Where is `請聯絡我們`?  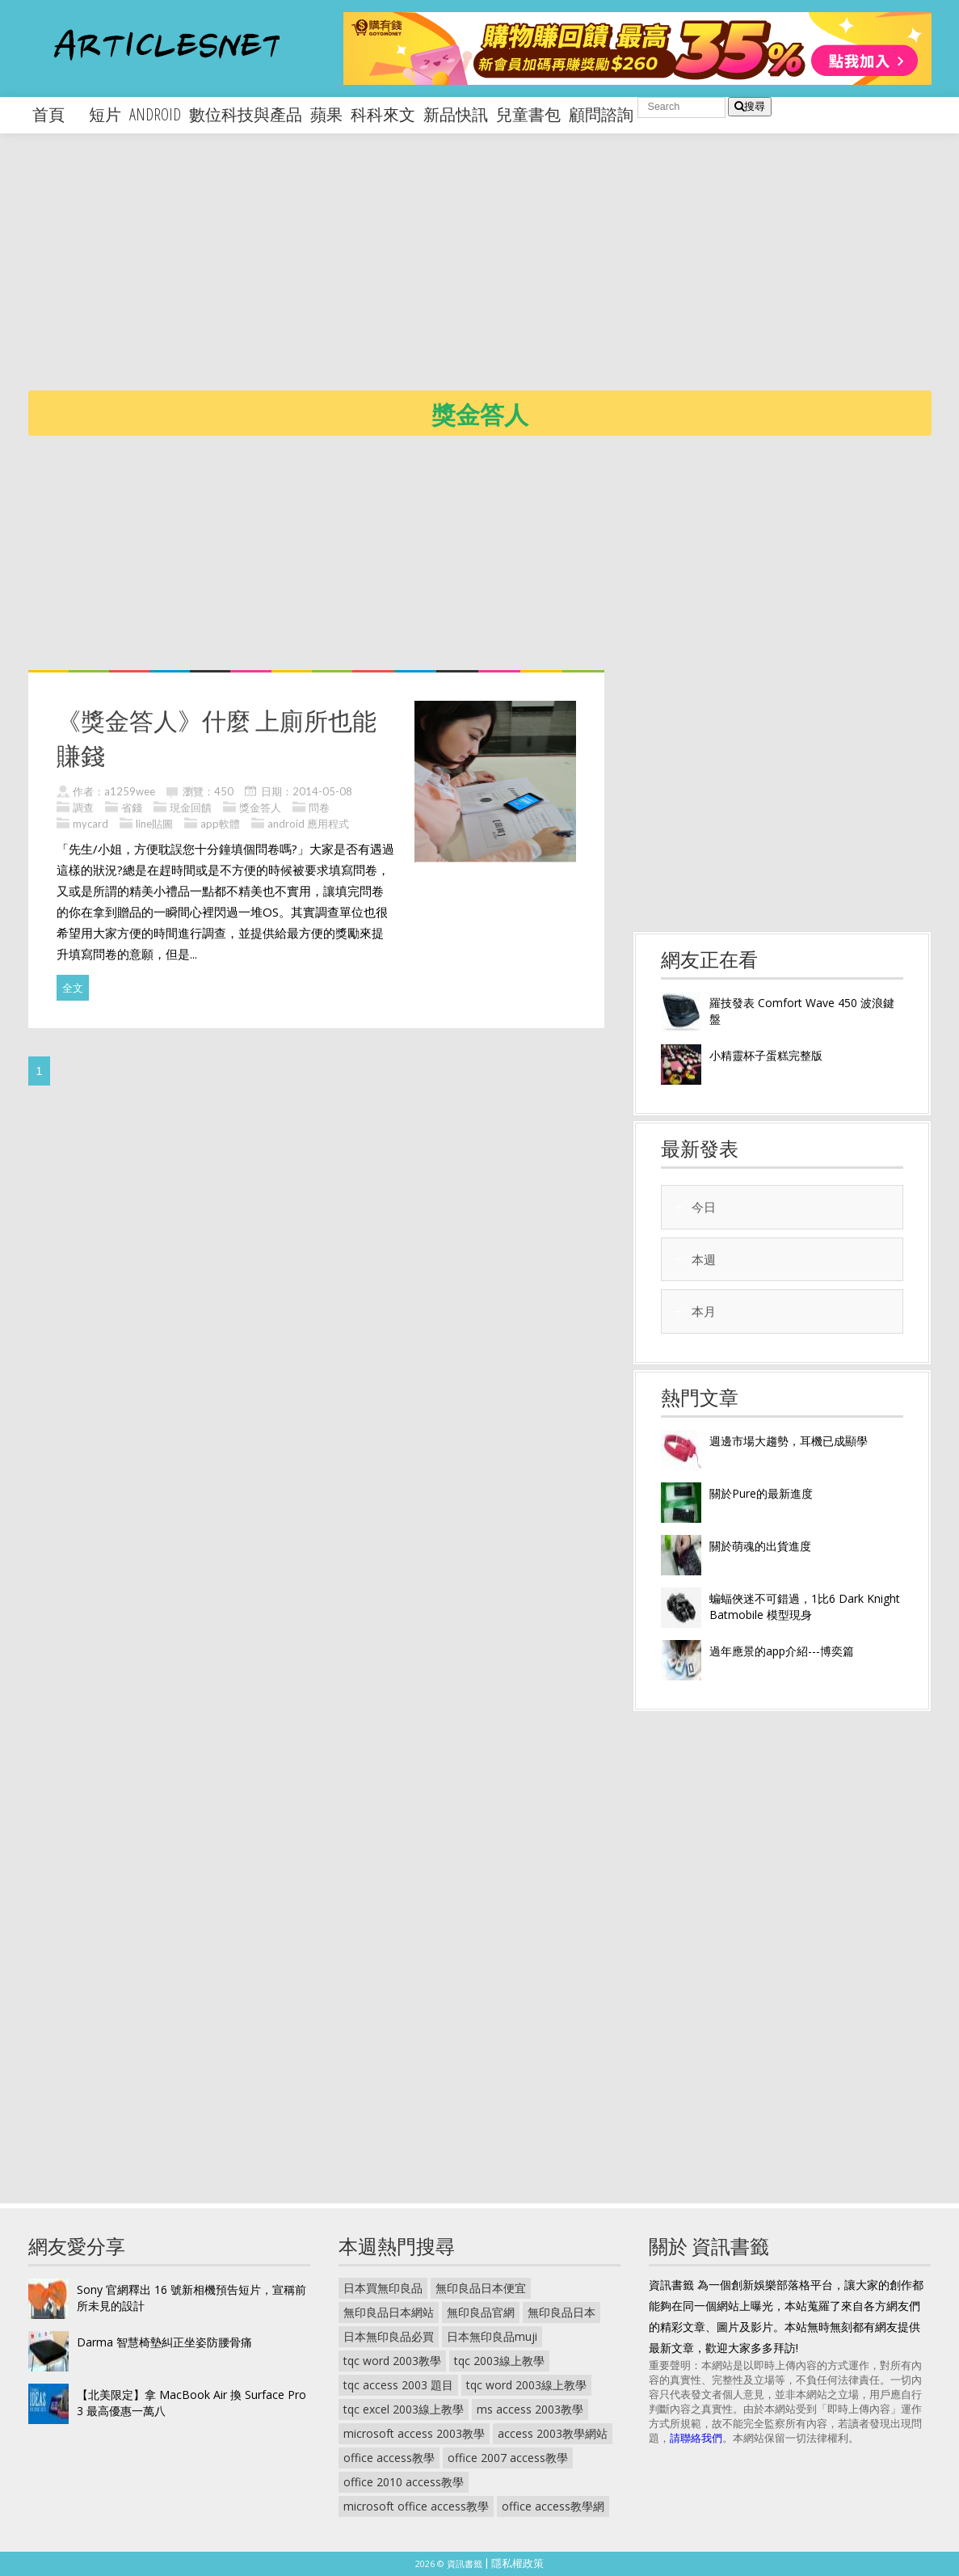
請聯絡我們 is located at coordinates (696, 2437).